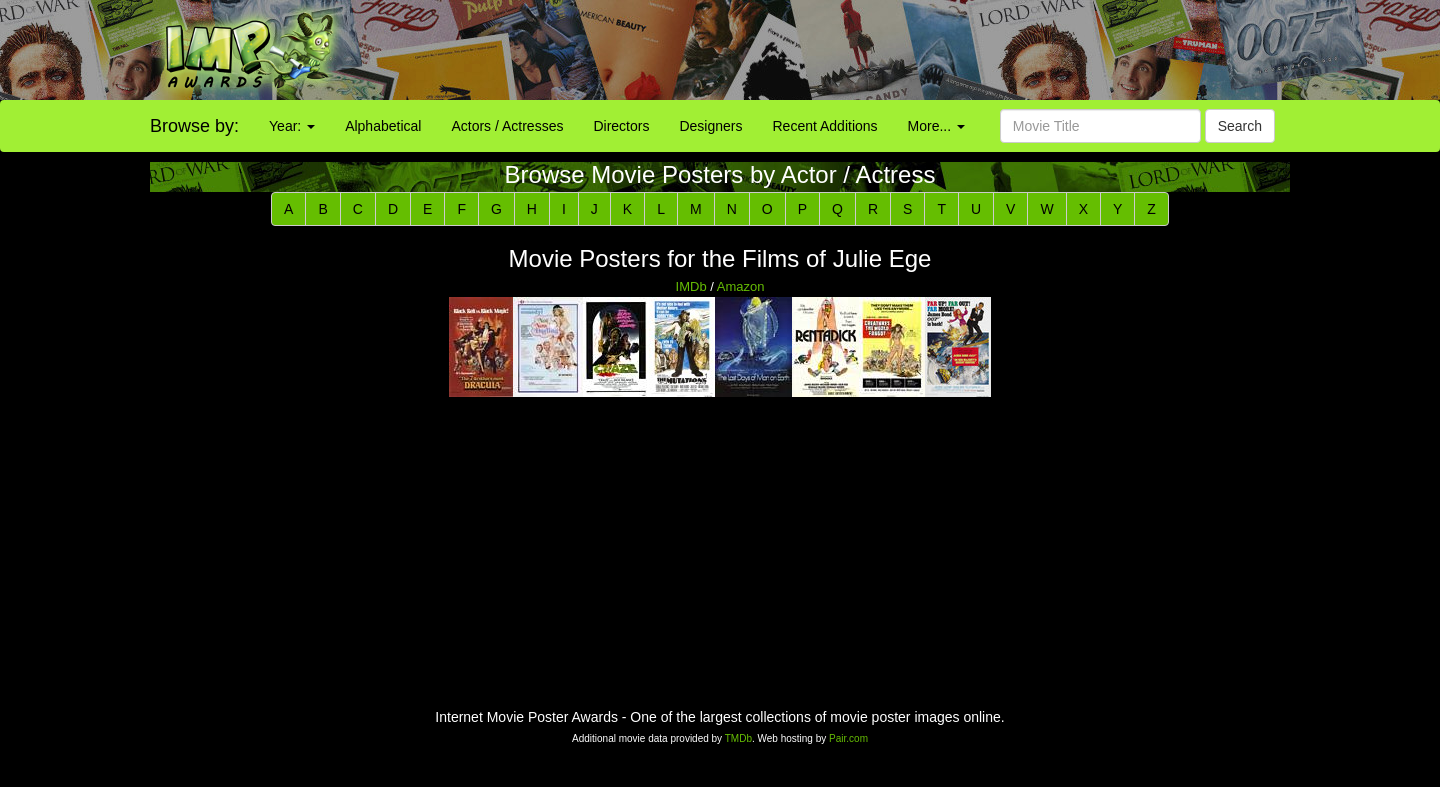 The height and width of the screenshot is (787, 1440). I want to click on Alphabetical, so click(383, 126).